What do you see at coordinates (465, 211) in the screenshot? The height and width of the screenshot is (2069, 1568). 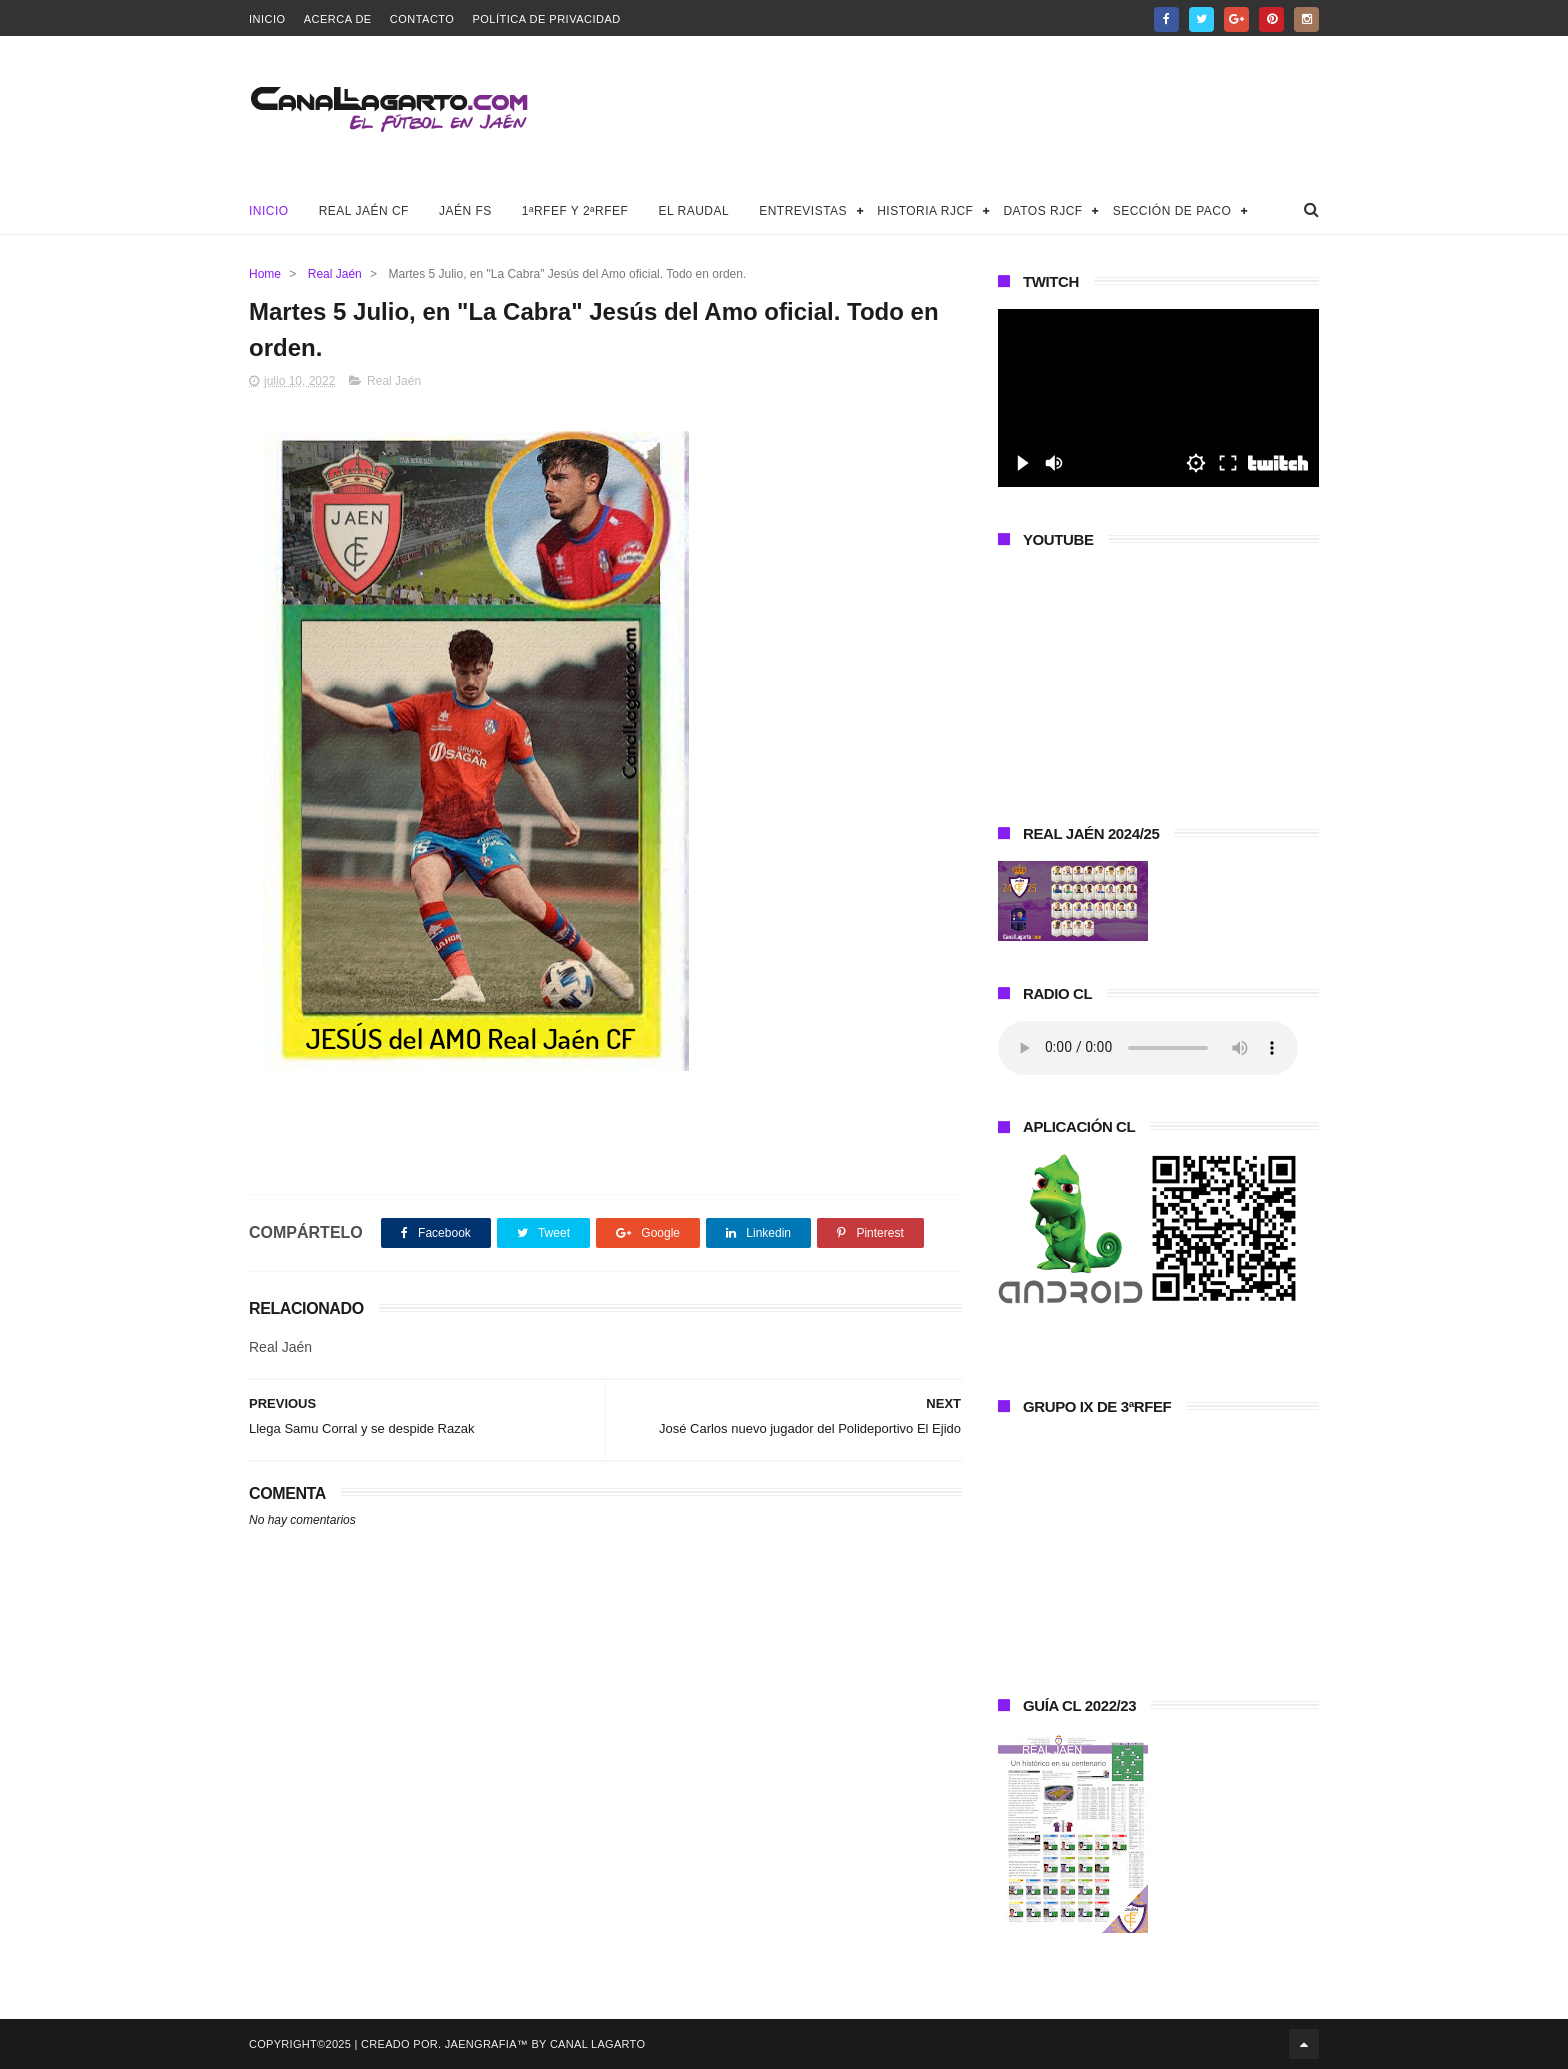 I see `Jaén FS` at bounding box center [465, 211].